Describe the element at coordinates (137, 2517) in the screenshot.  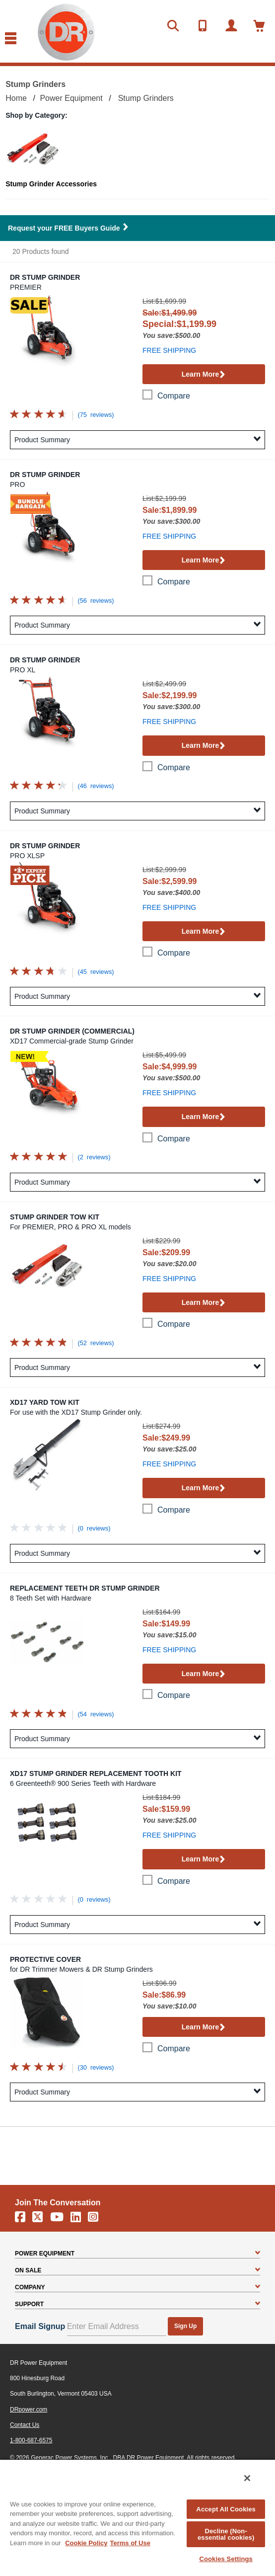
I see `[region]` at that location.